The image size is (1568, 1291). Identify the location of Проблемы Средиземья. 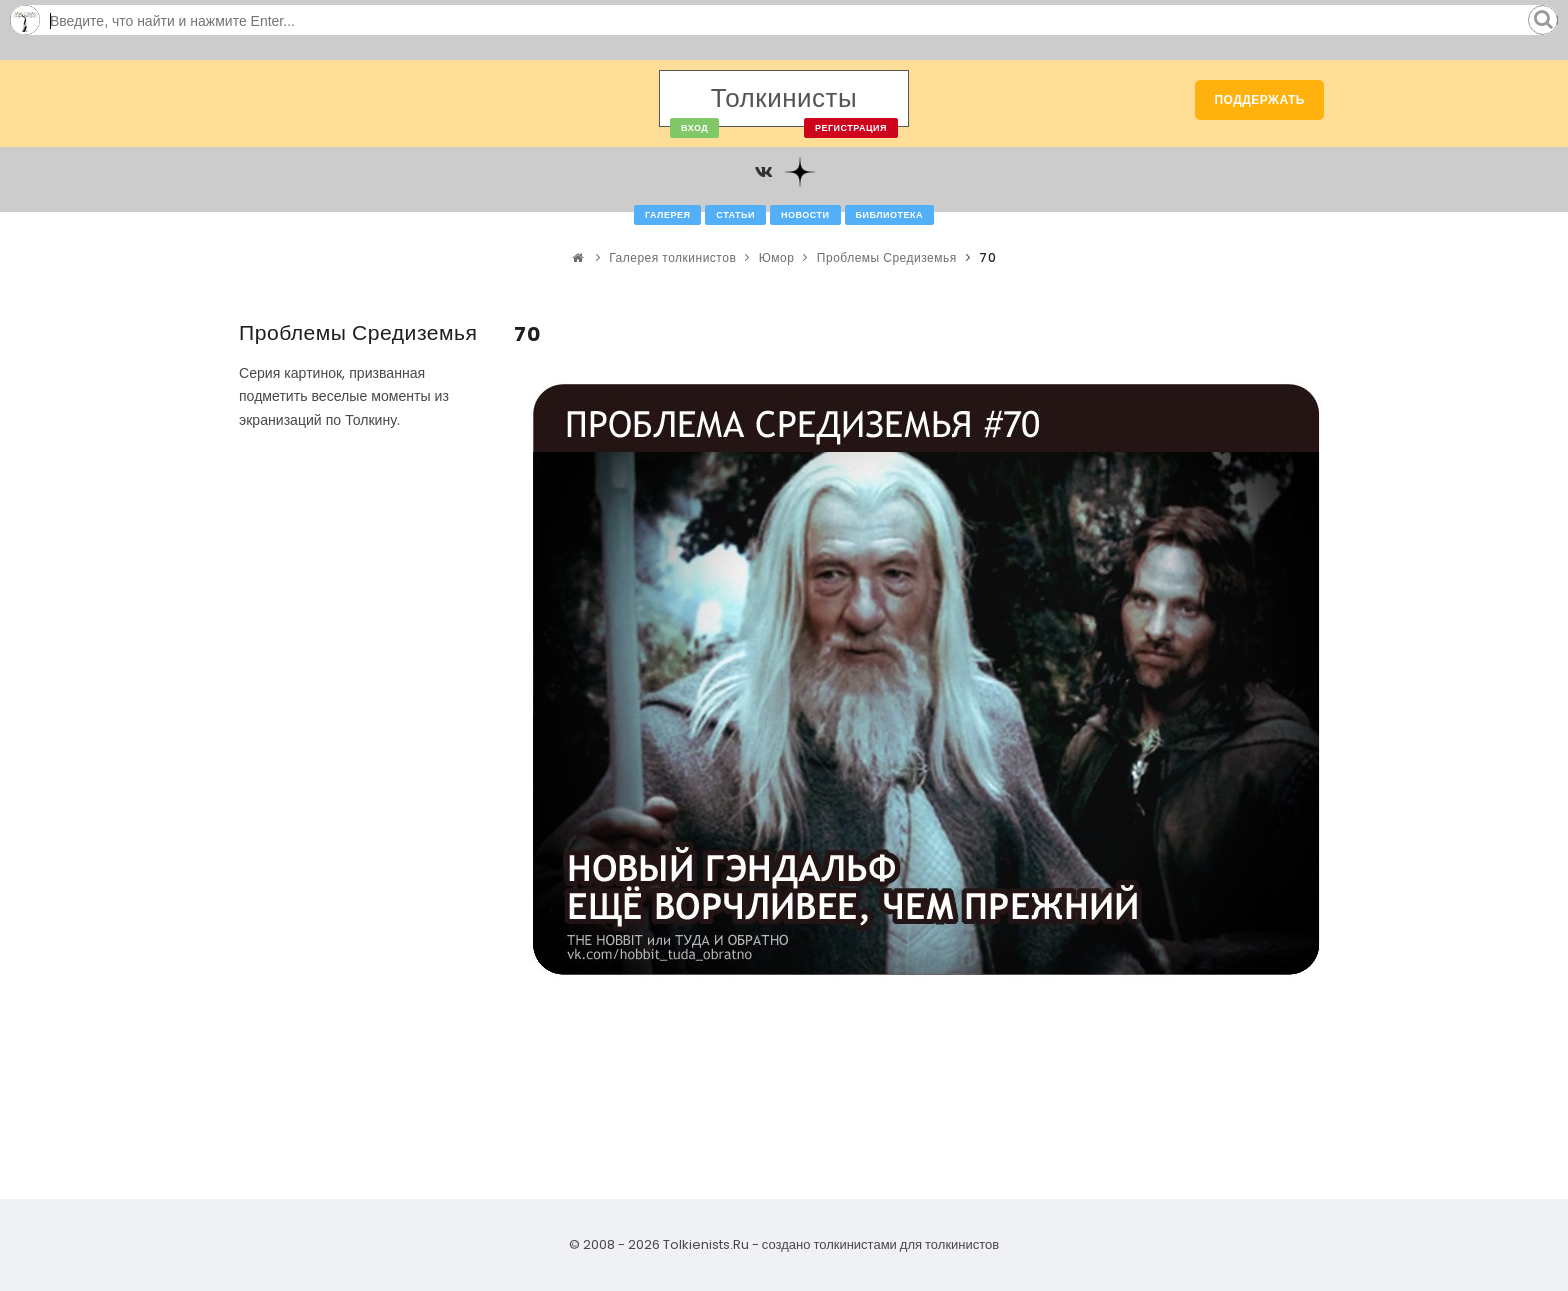
(887, 257).